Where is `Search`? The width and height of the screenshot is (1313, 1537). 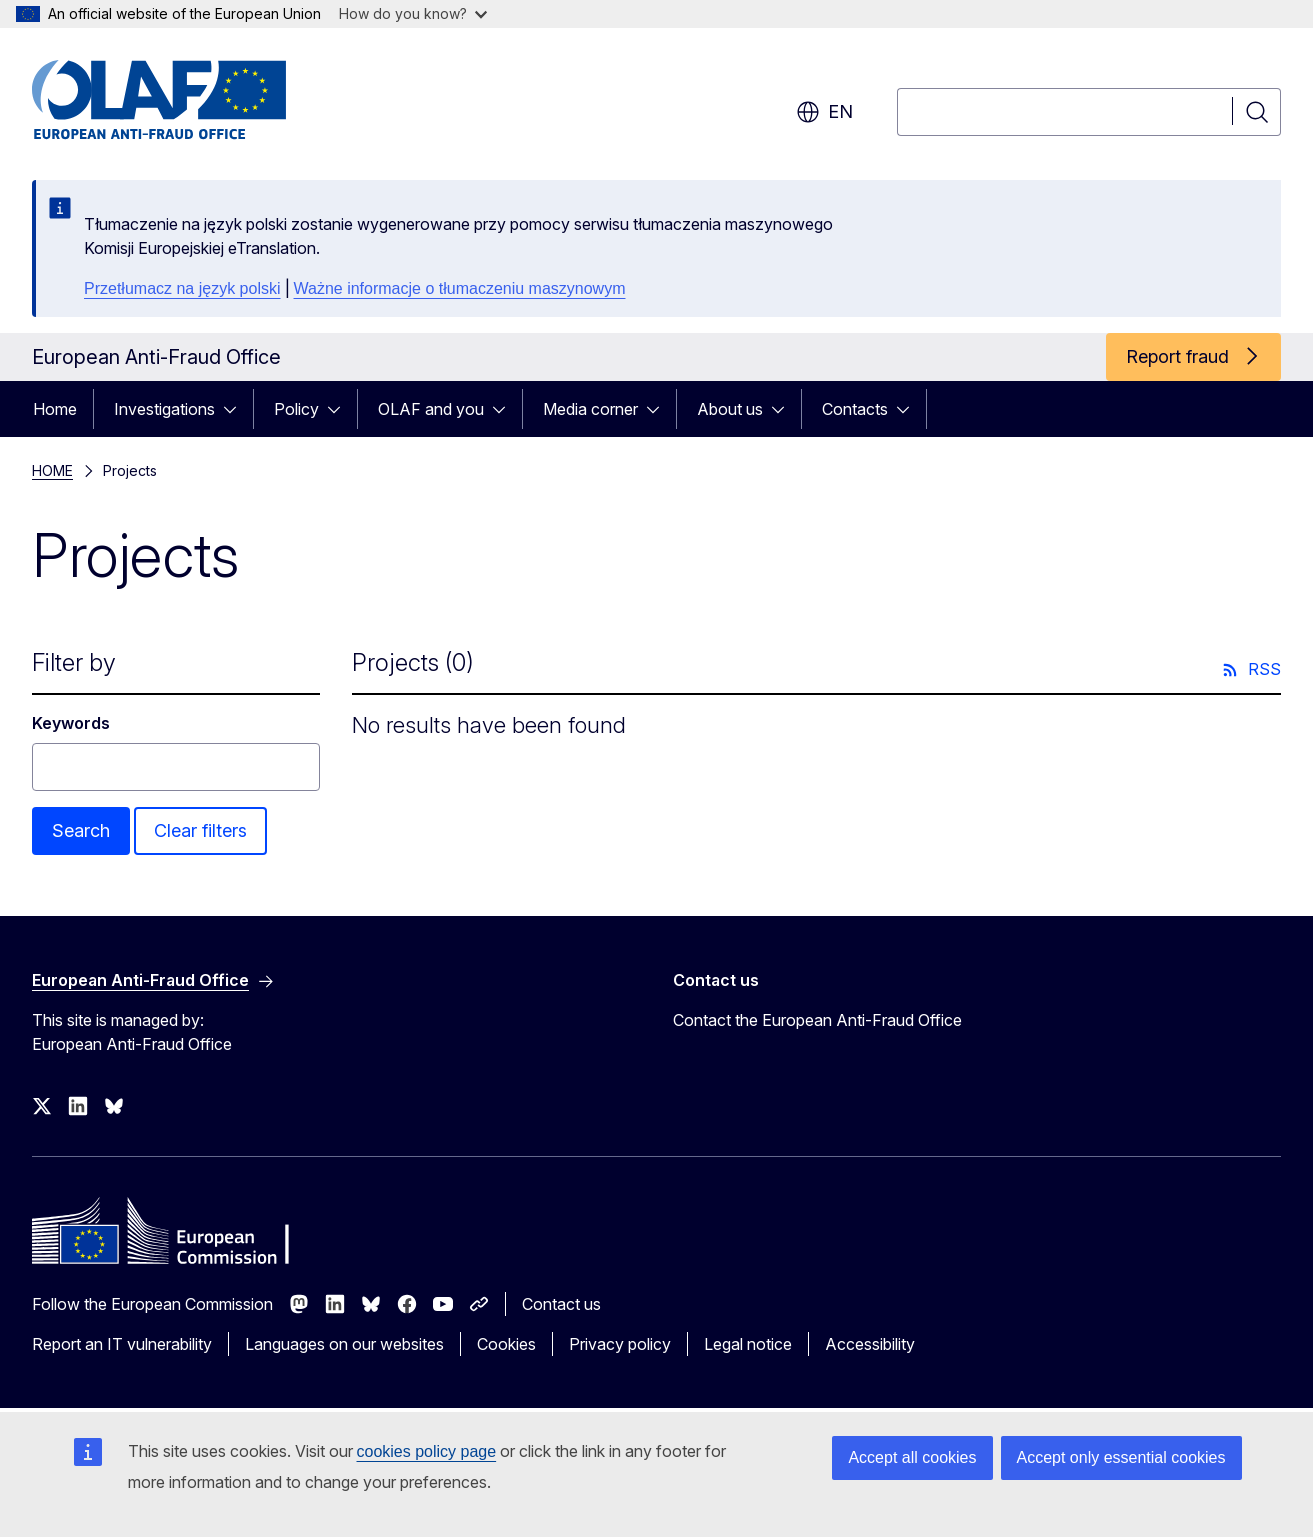 Search is located at coordinates (81, 830).